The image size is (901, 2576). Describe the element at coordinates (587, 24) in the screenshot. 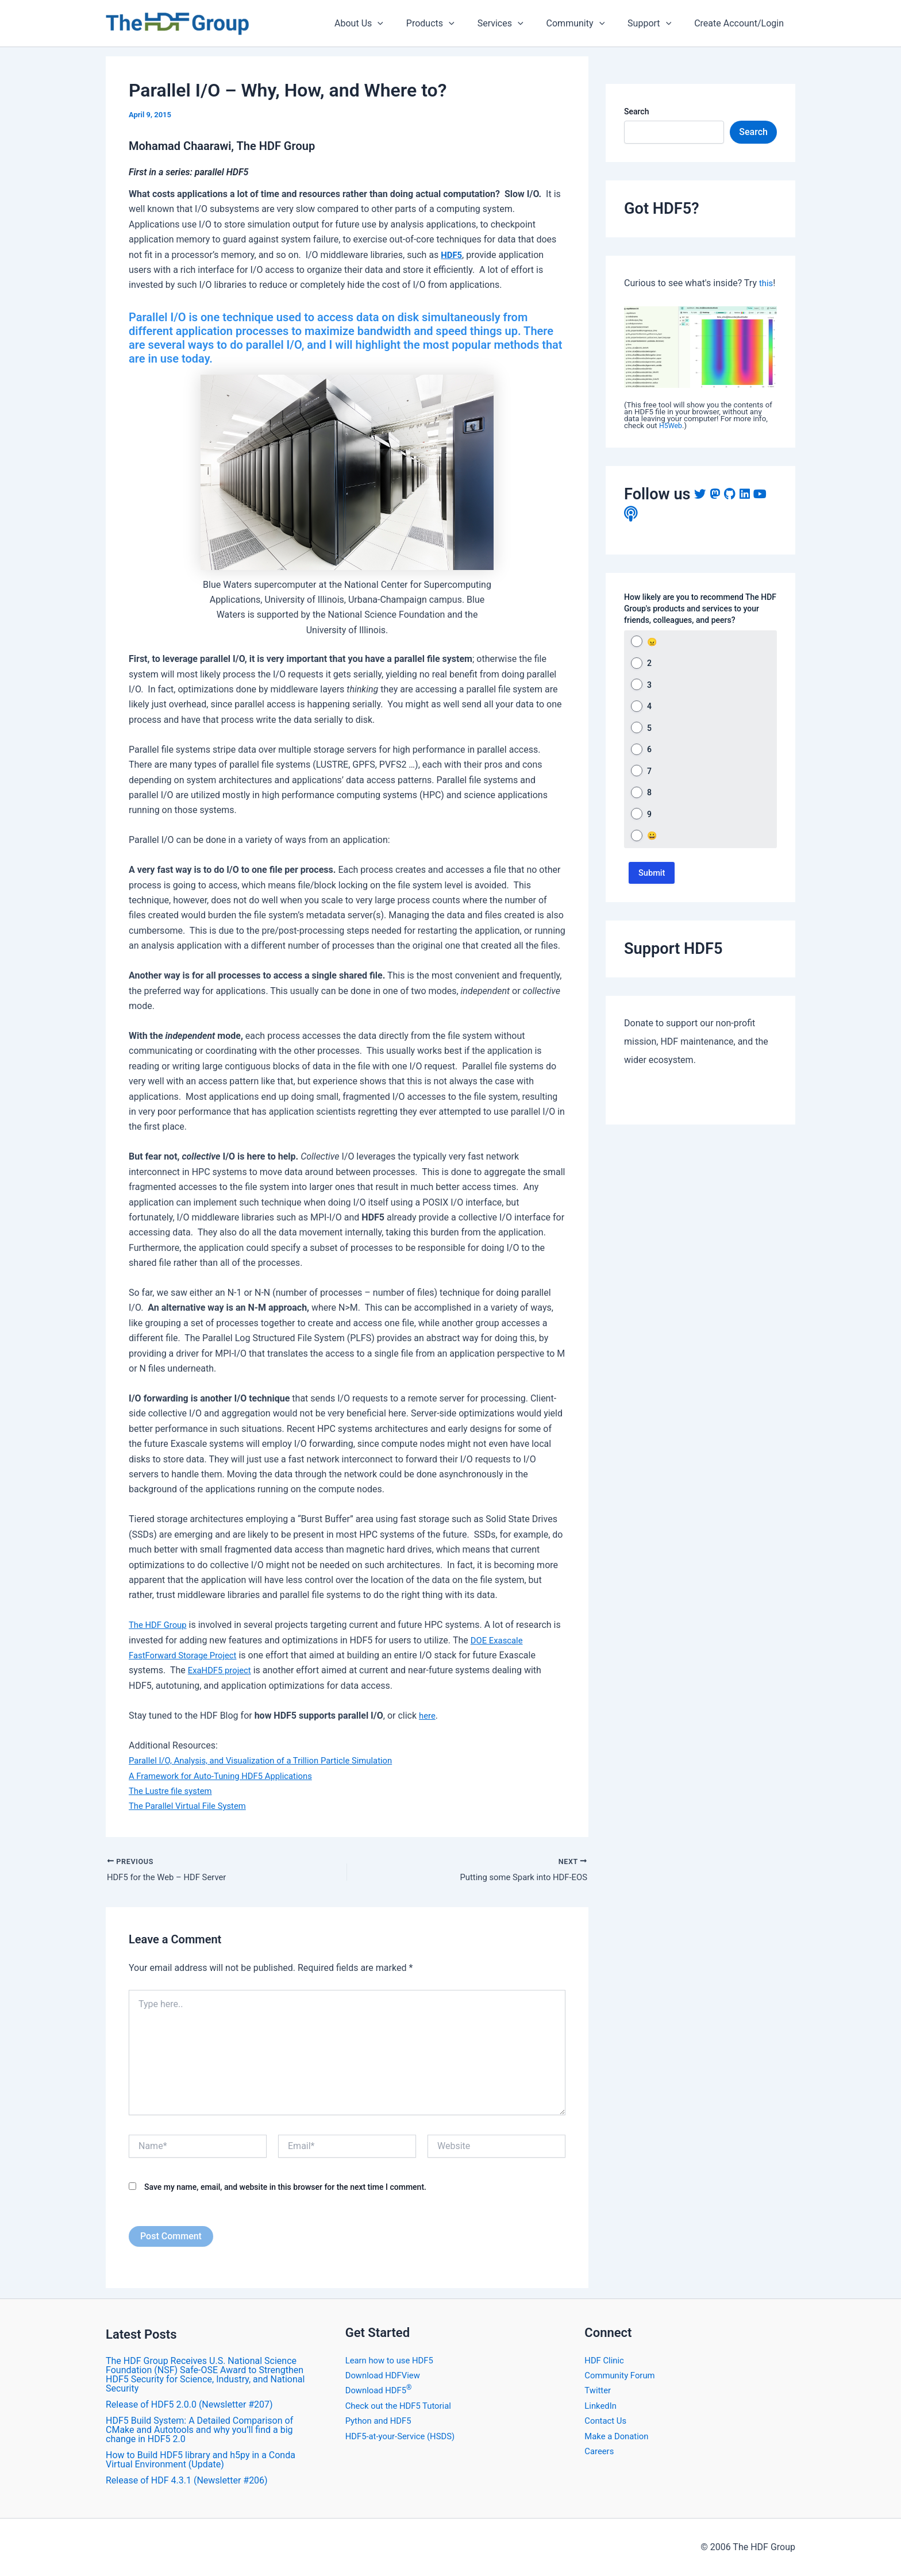

I see `Community` at that location.